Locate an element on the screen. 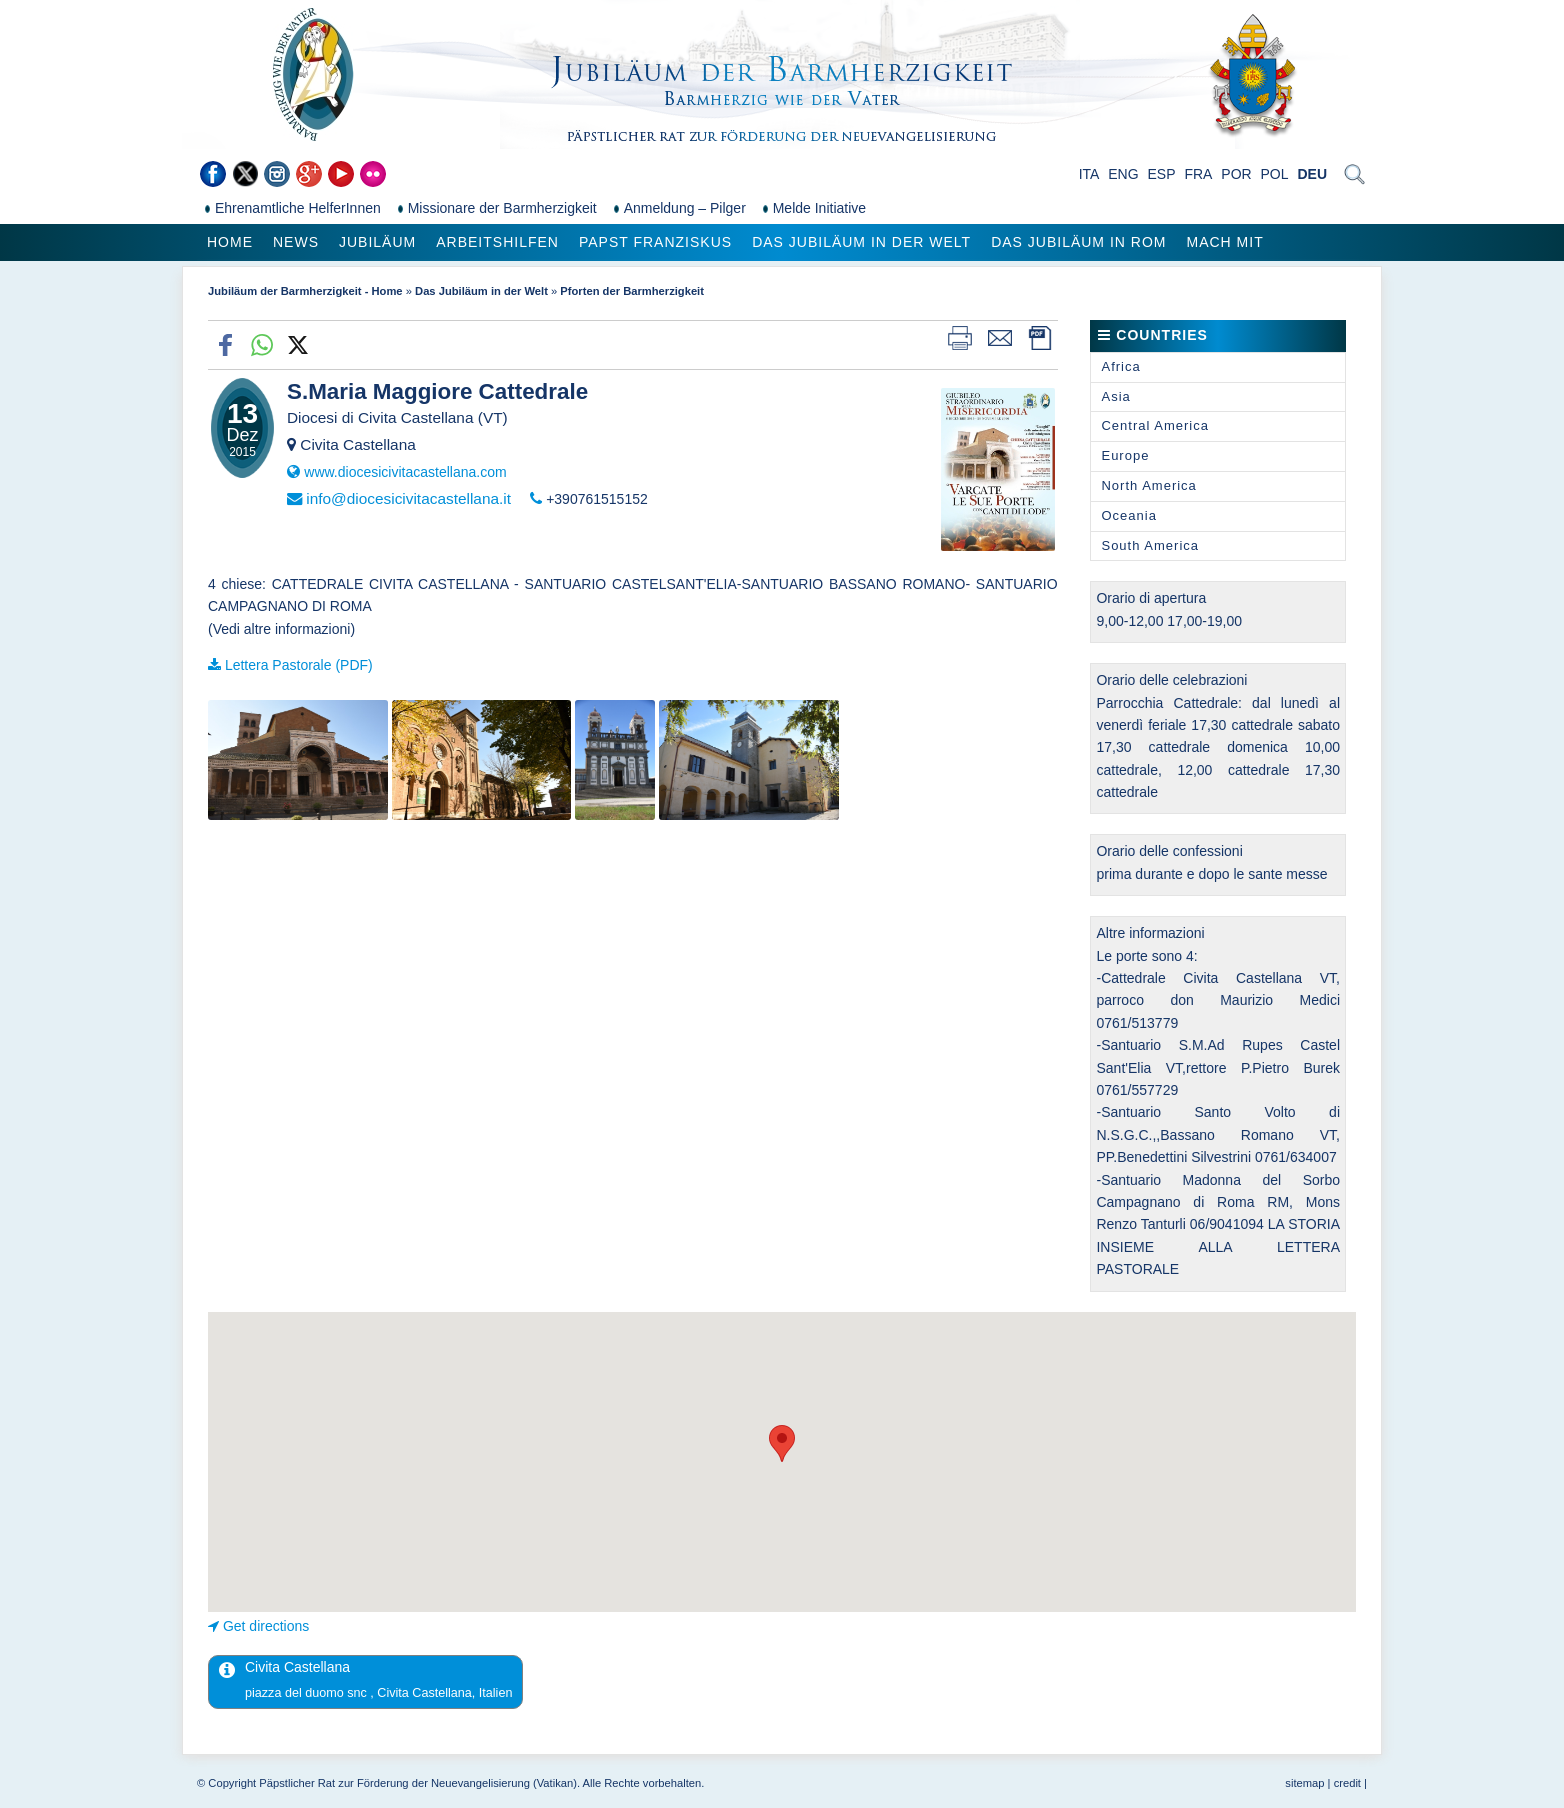 The image size is (1564, 1808). Get directions is located at coordinates (266, 1626).